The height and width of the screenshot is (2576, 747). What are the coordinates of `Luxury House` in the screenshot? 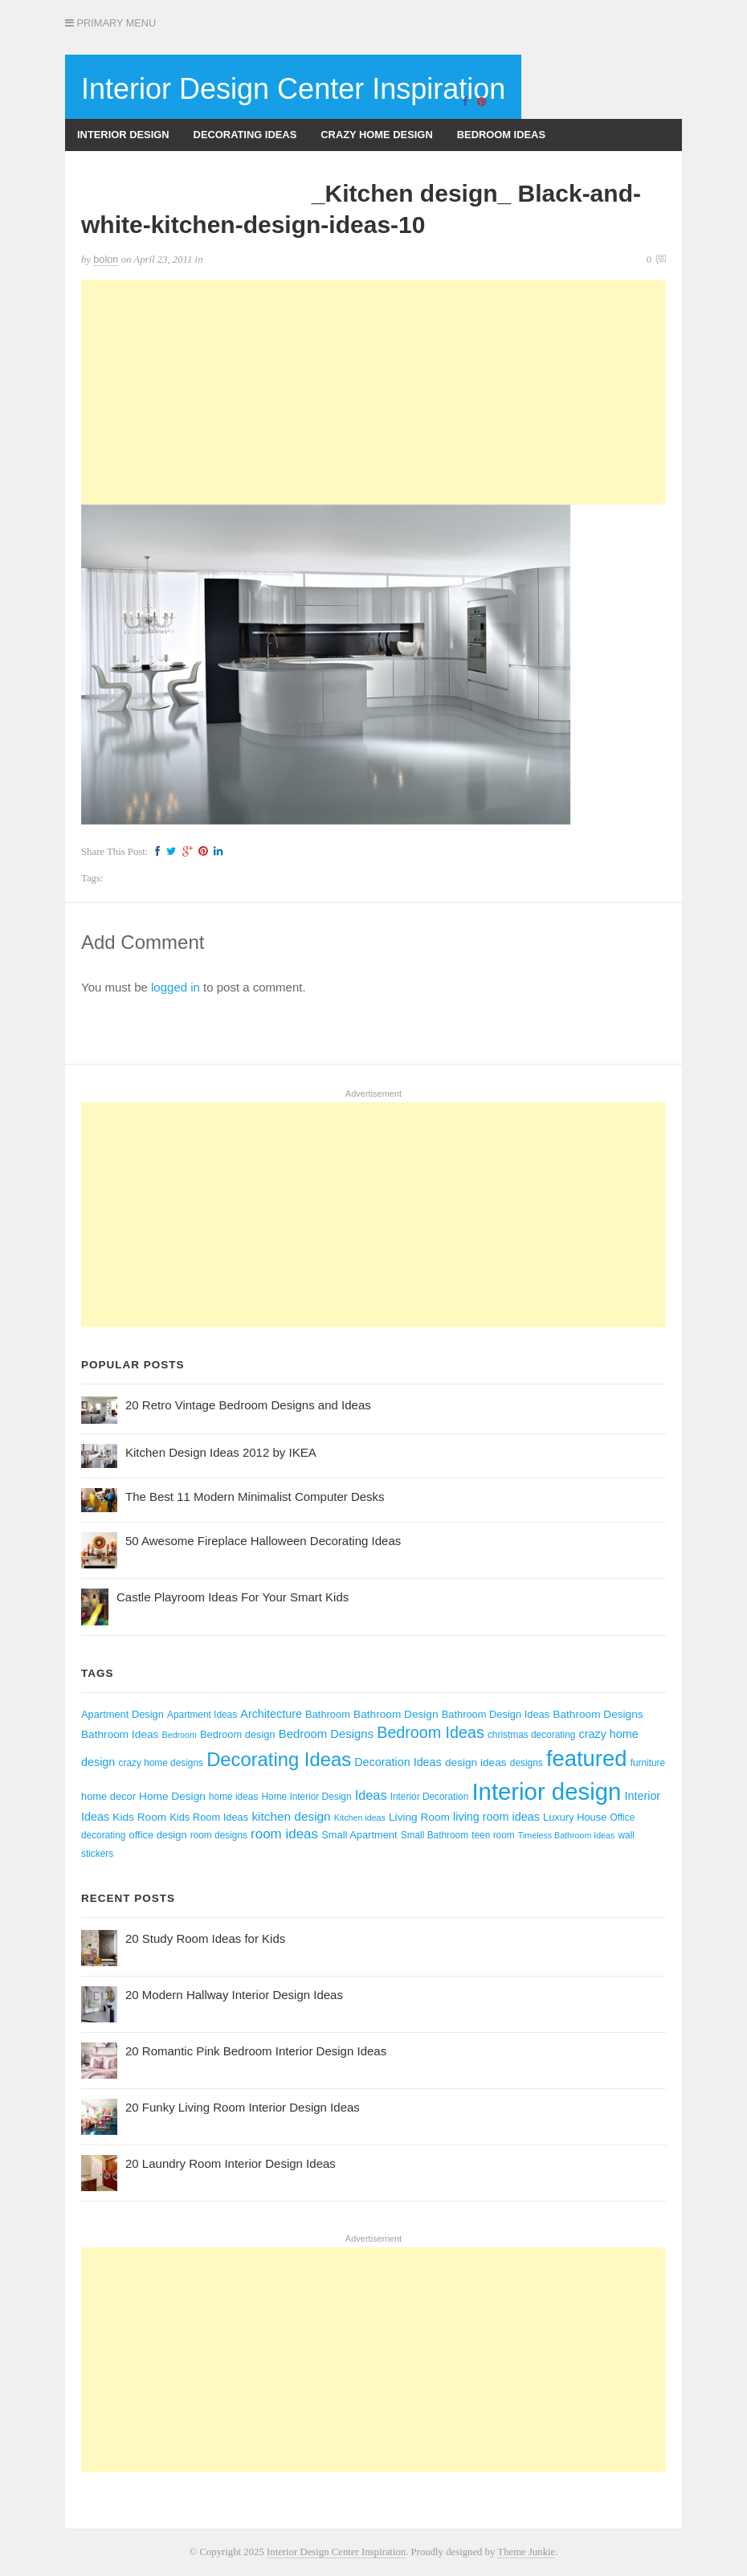 It's located at (574, 1817).